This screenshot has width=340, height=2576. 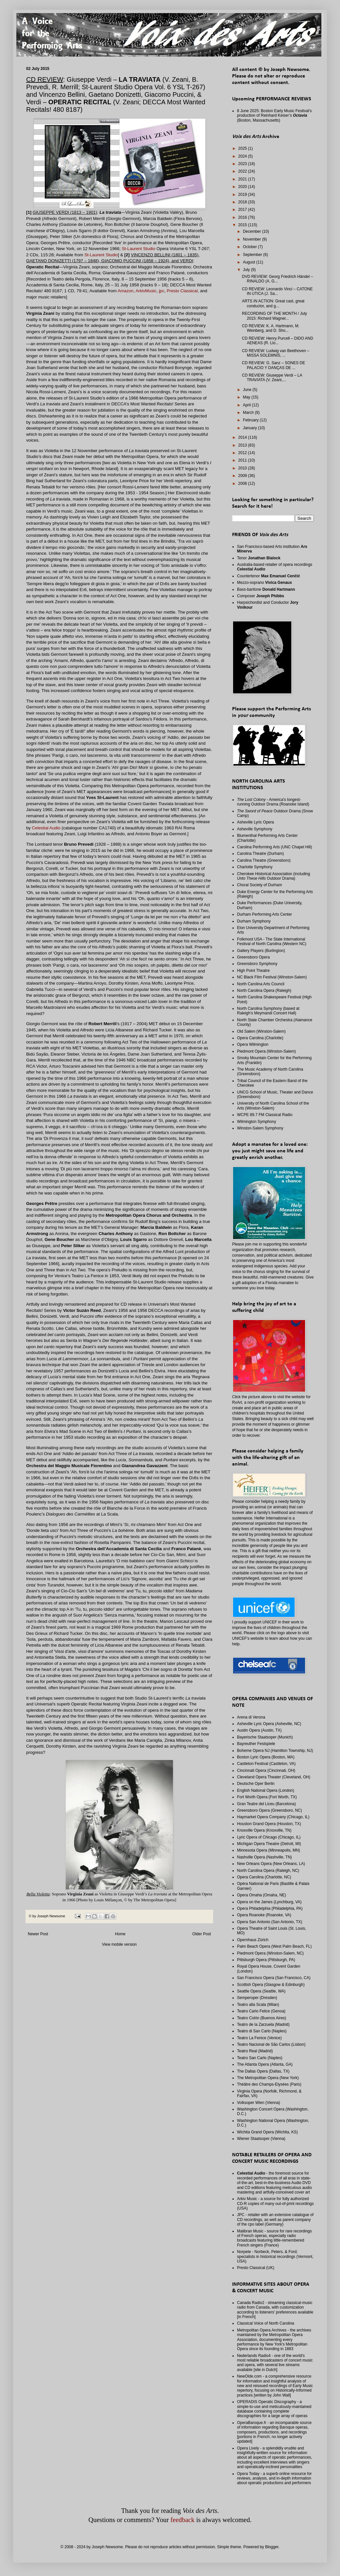 I want to click on Greensboro Symphony, so click(x=257, y=963).